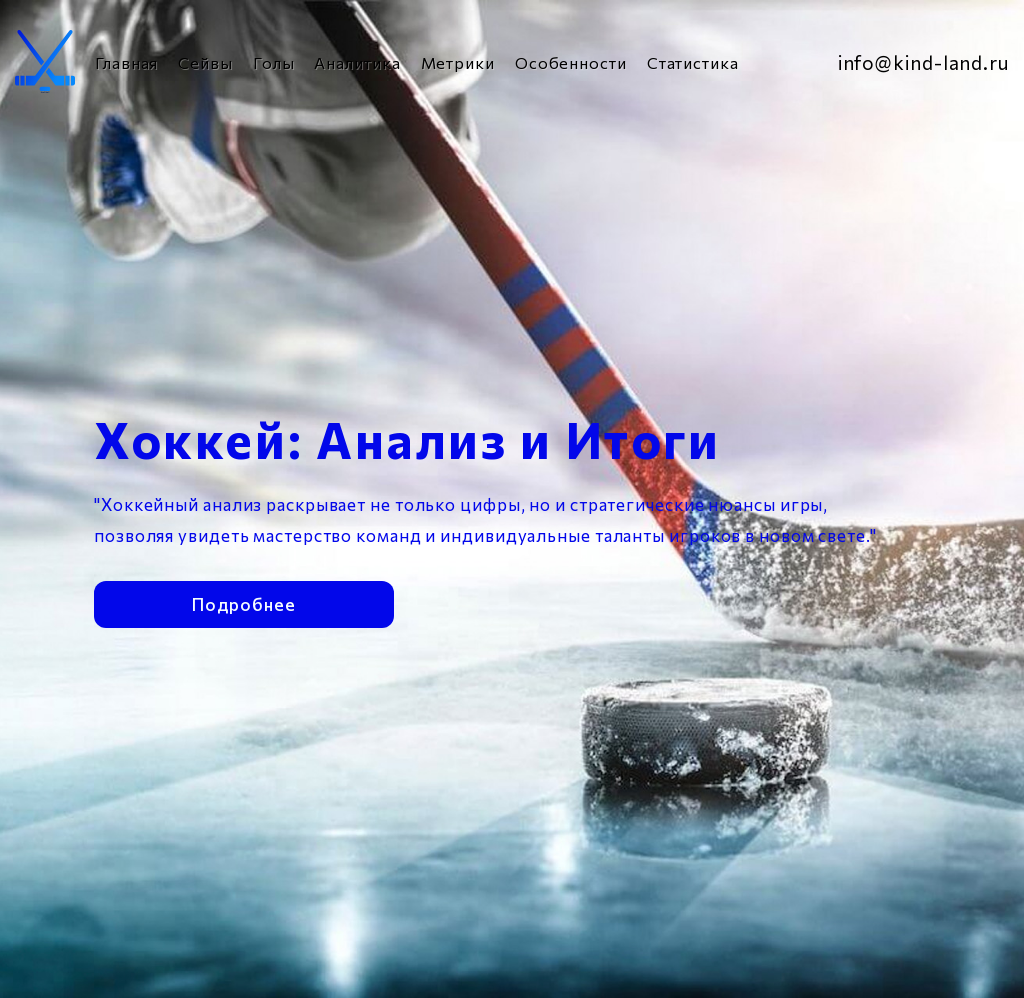 The image size is (1024, 998). Describe the element at coordinates (205, 62) in the screenshot. I see `Сейвы` at that location.